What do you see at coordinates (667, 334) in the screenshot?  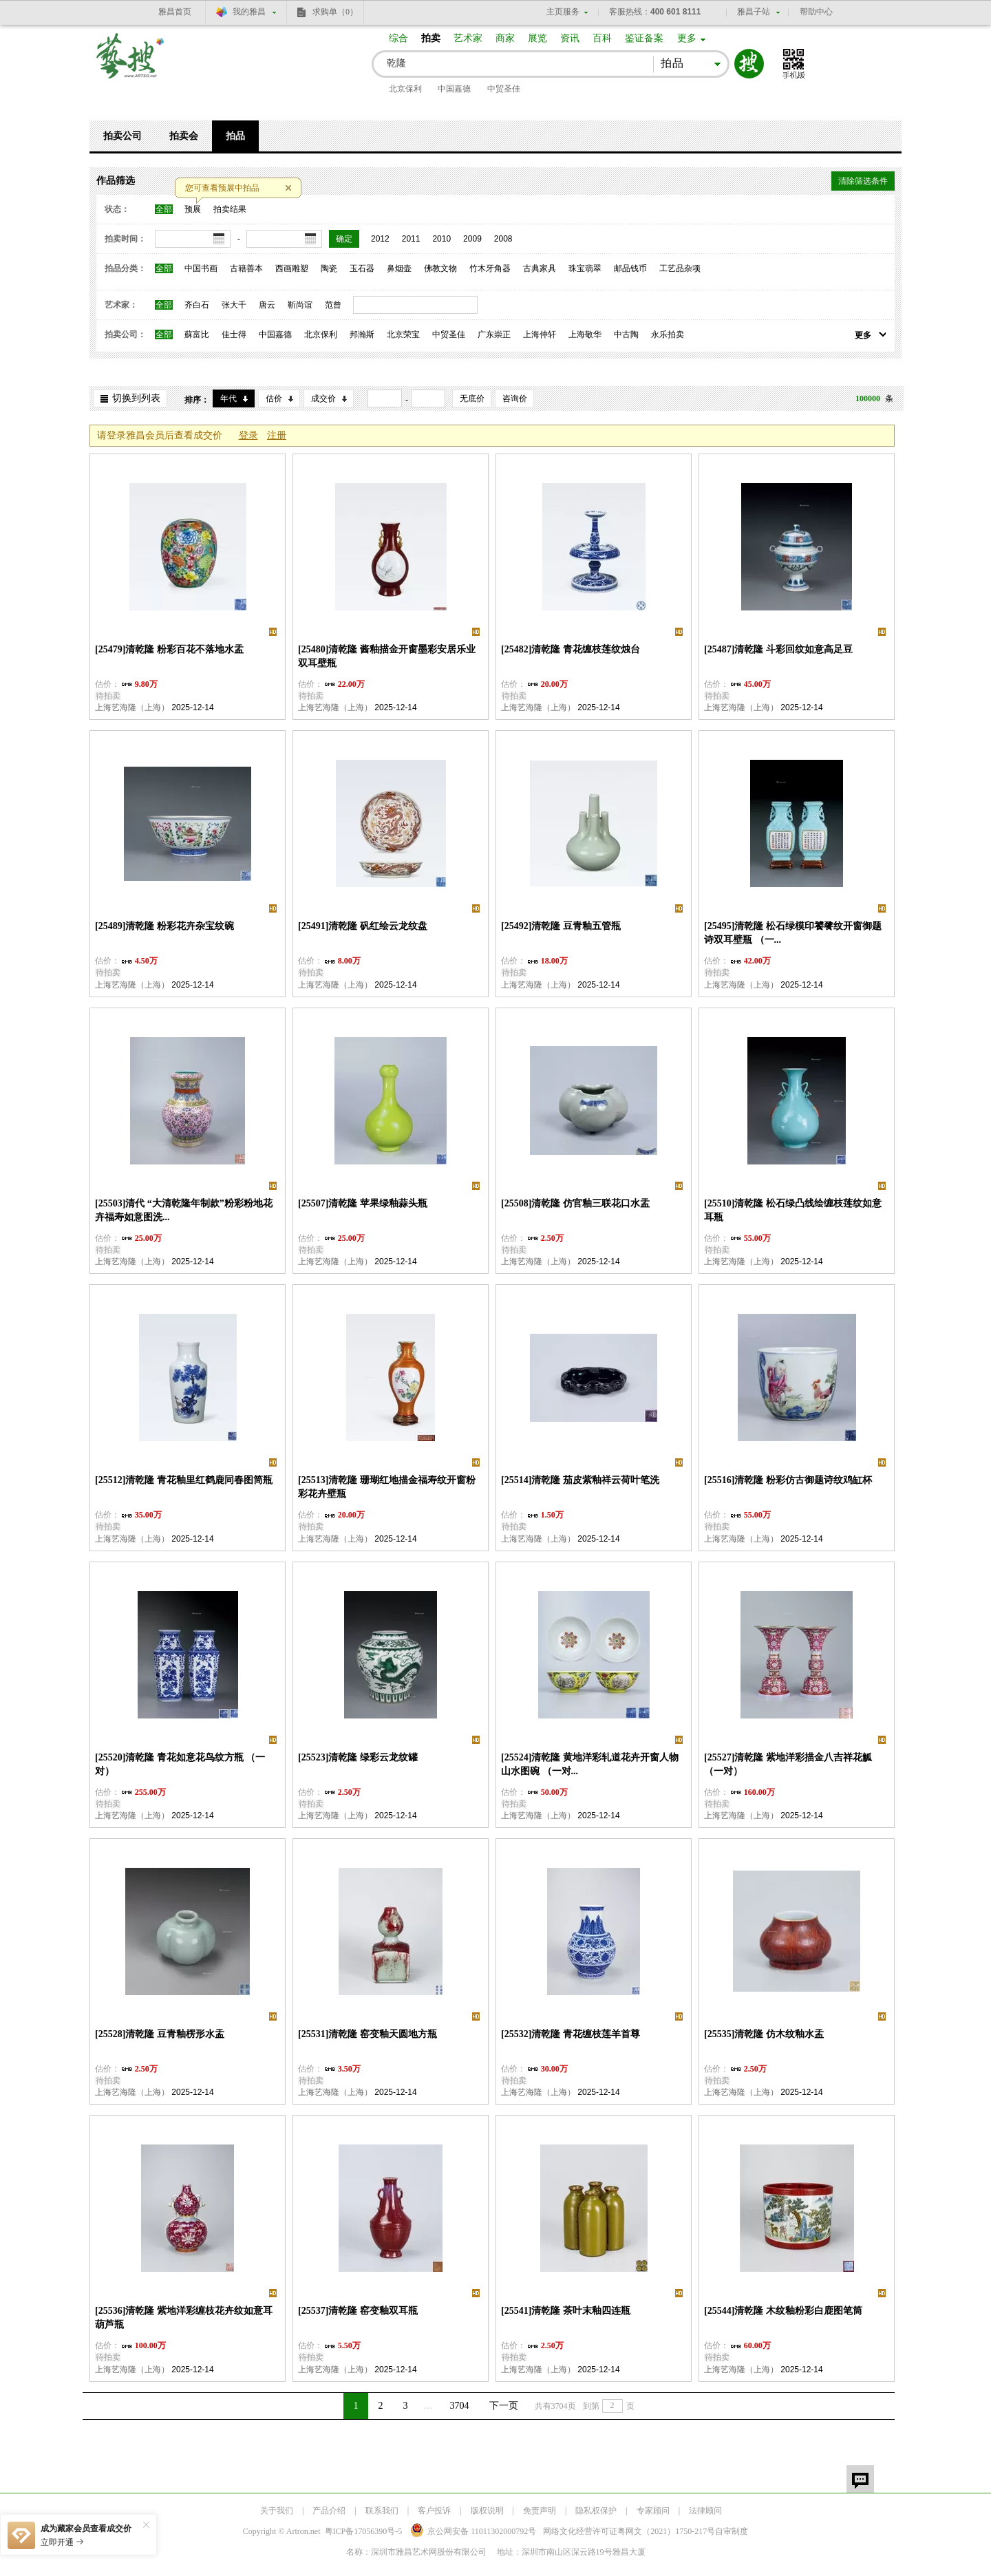 I see `永乐拍卖` at bounding box center [667, 334].